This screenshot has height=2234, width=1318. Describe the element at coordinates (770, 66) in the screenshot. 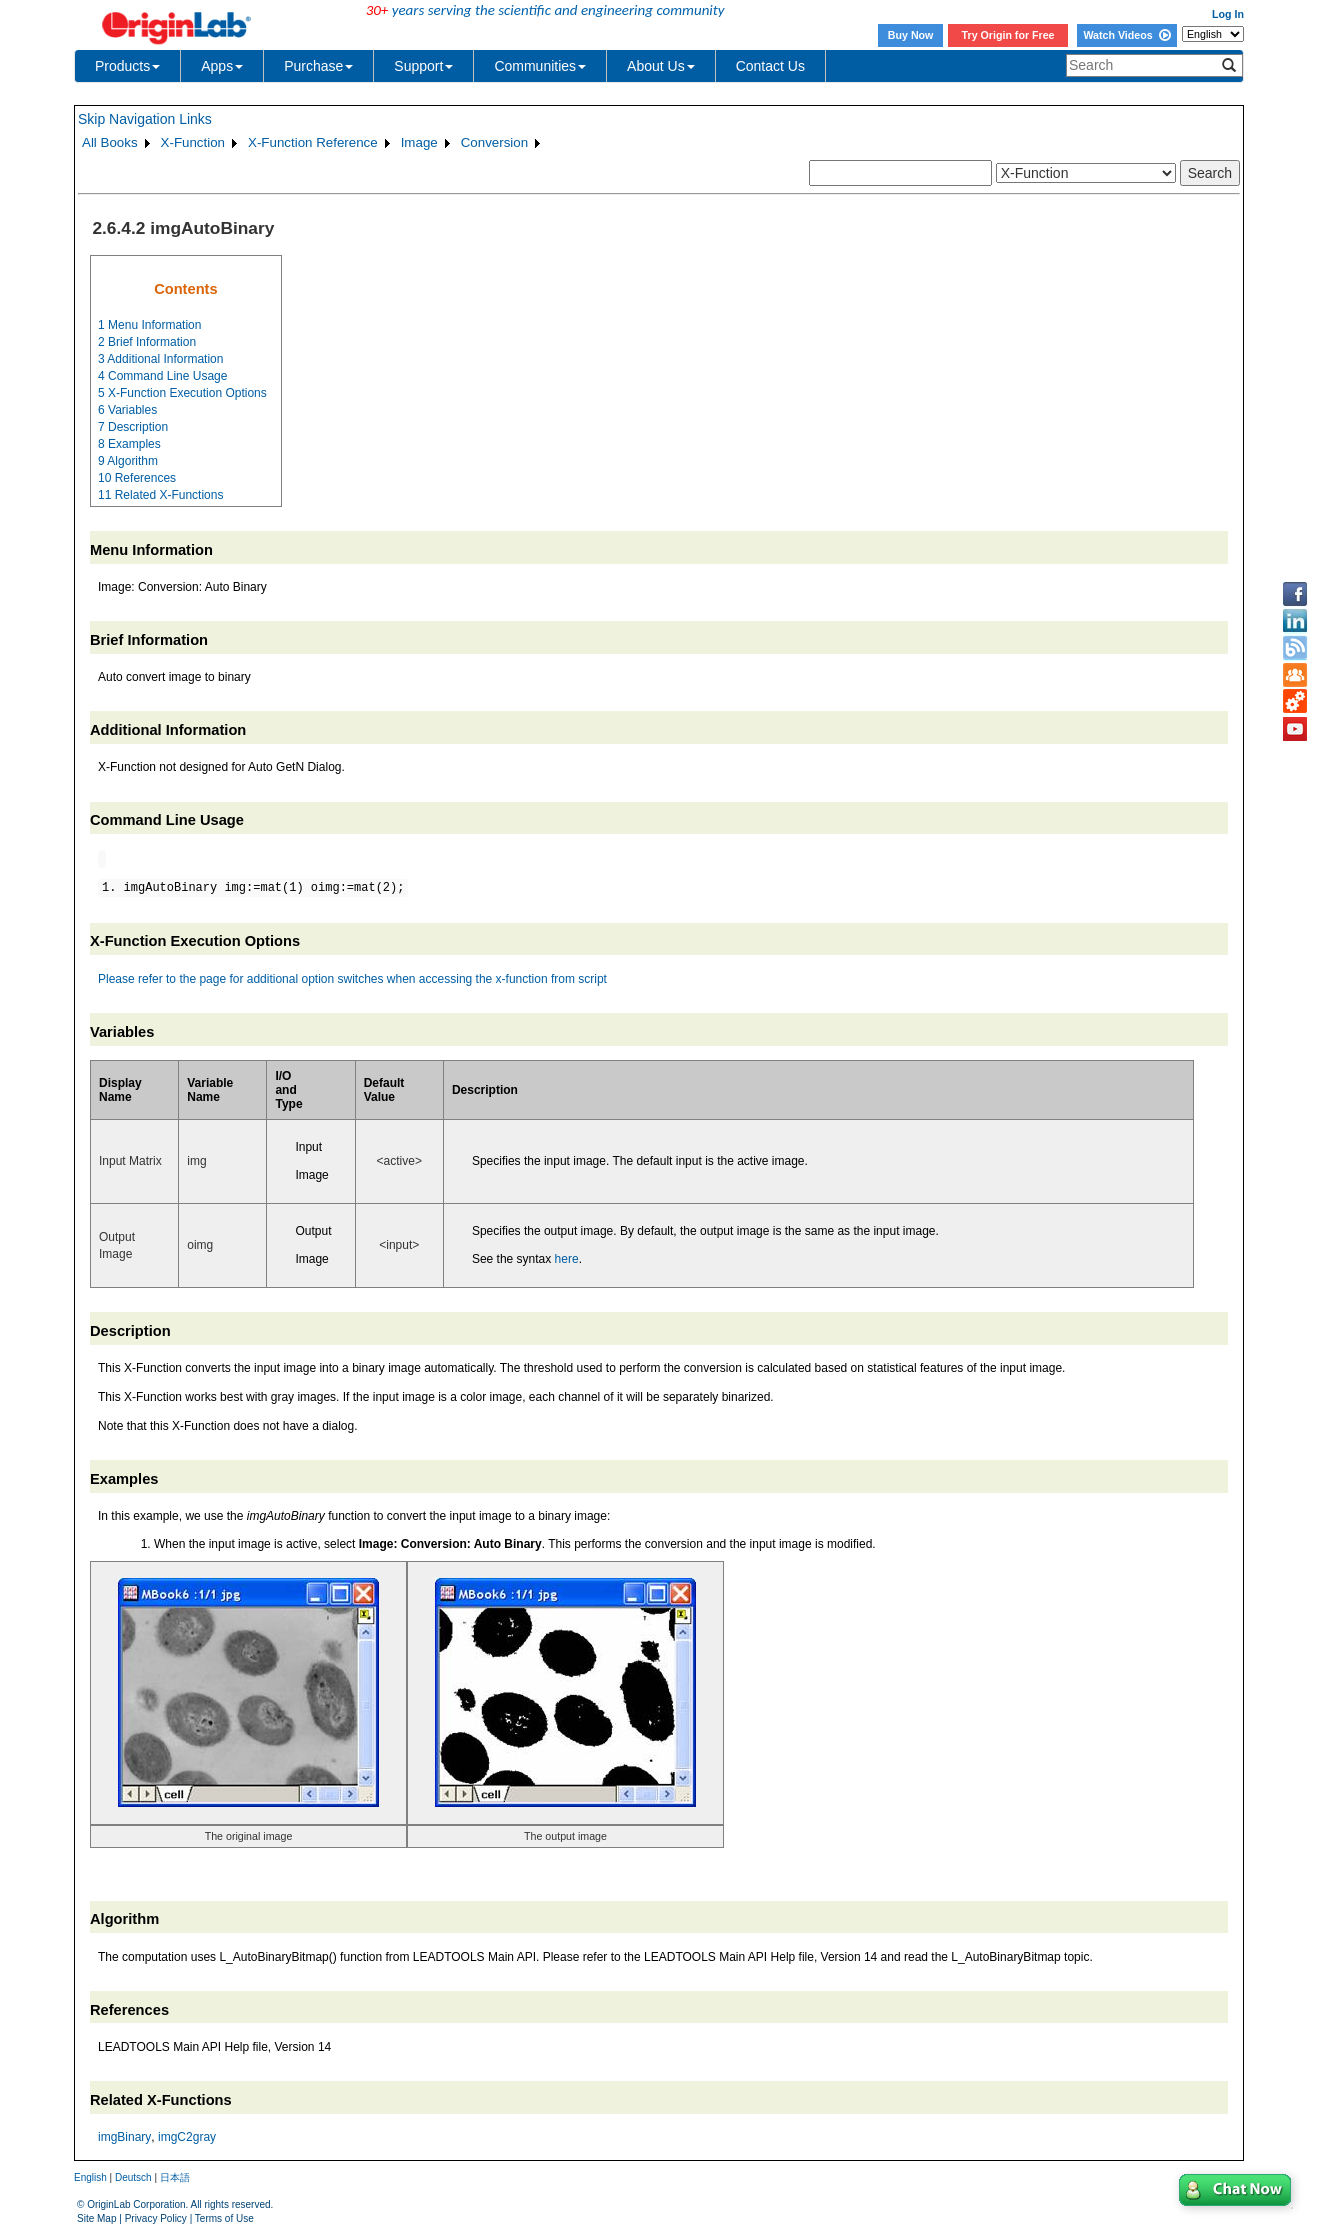

I see `Contact Us` at that location.